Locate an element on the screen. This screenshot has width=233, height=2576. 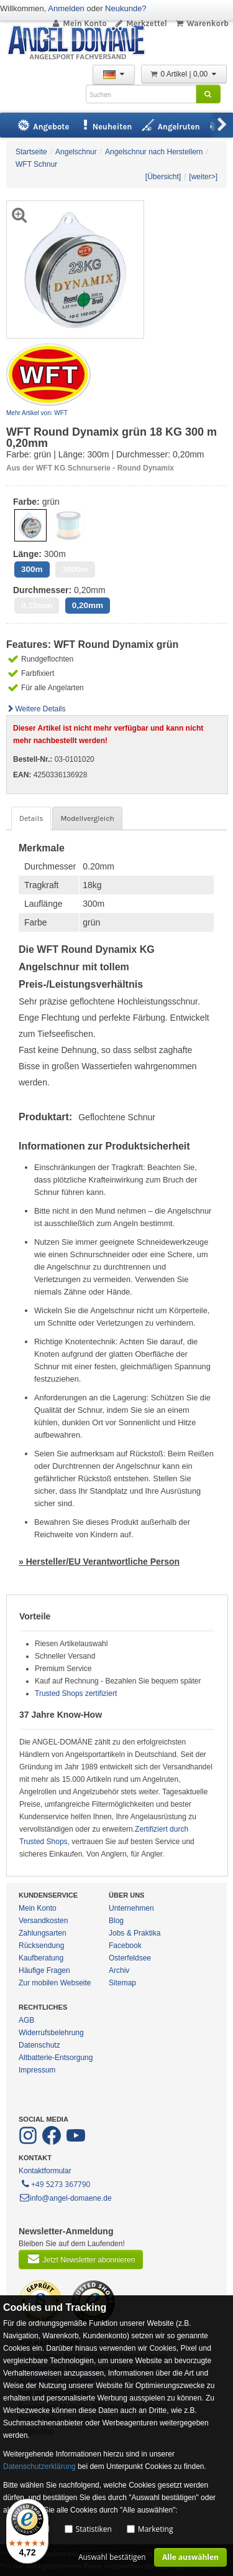
0 Artikel | 0,00 is located at coordinates (184, 74).